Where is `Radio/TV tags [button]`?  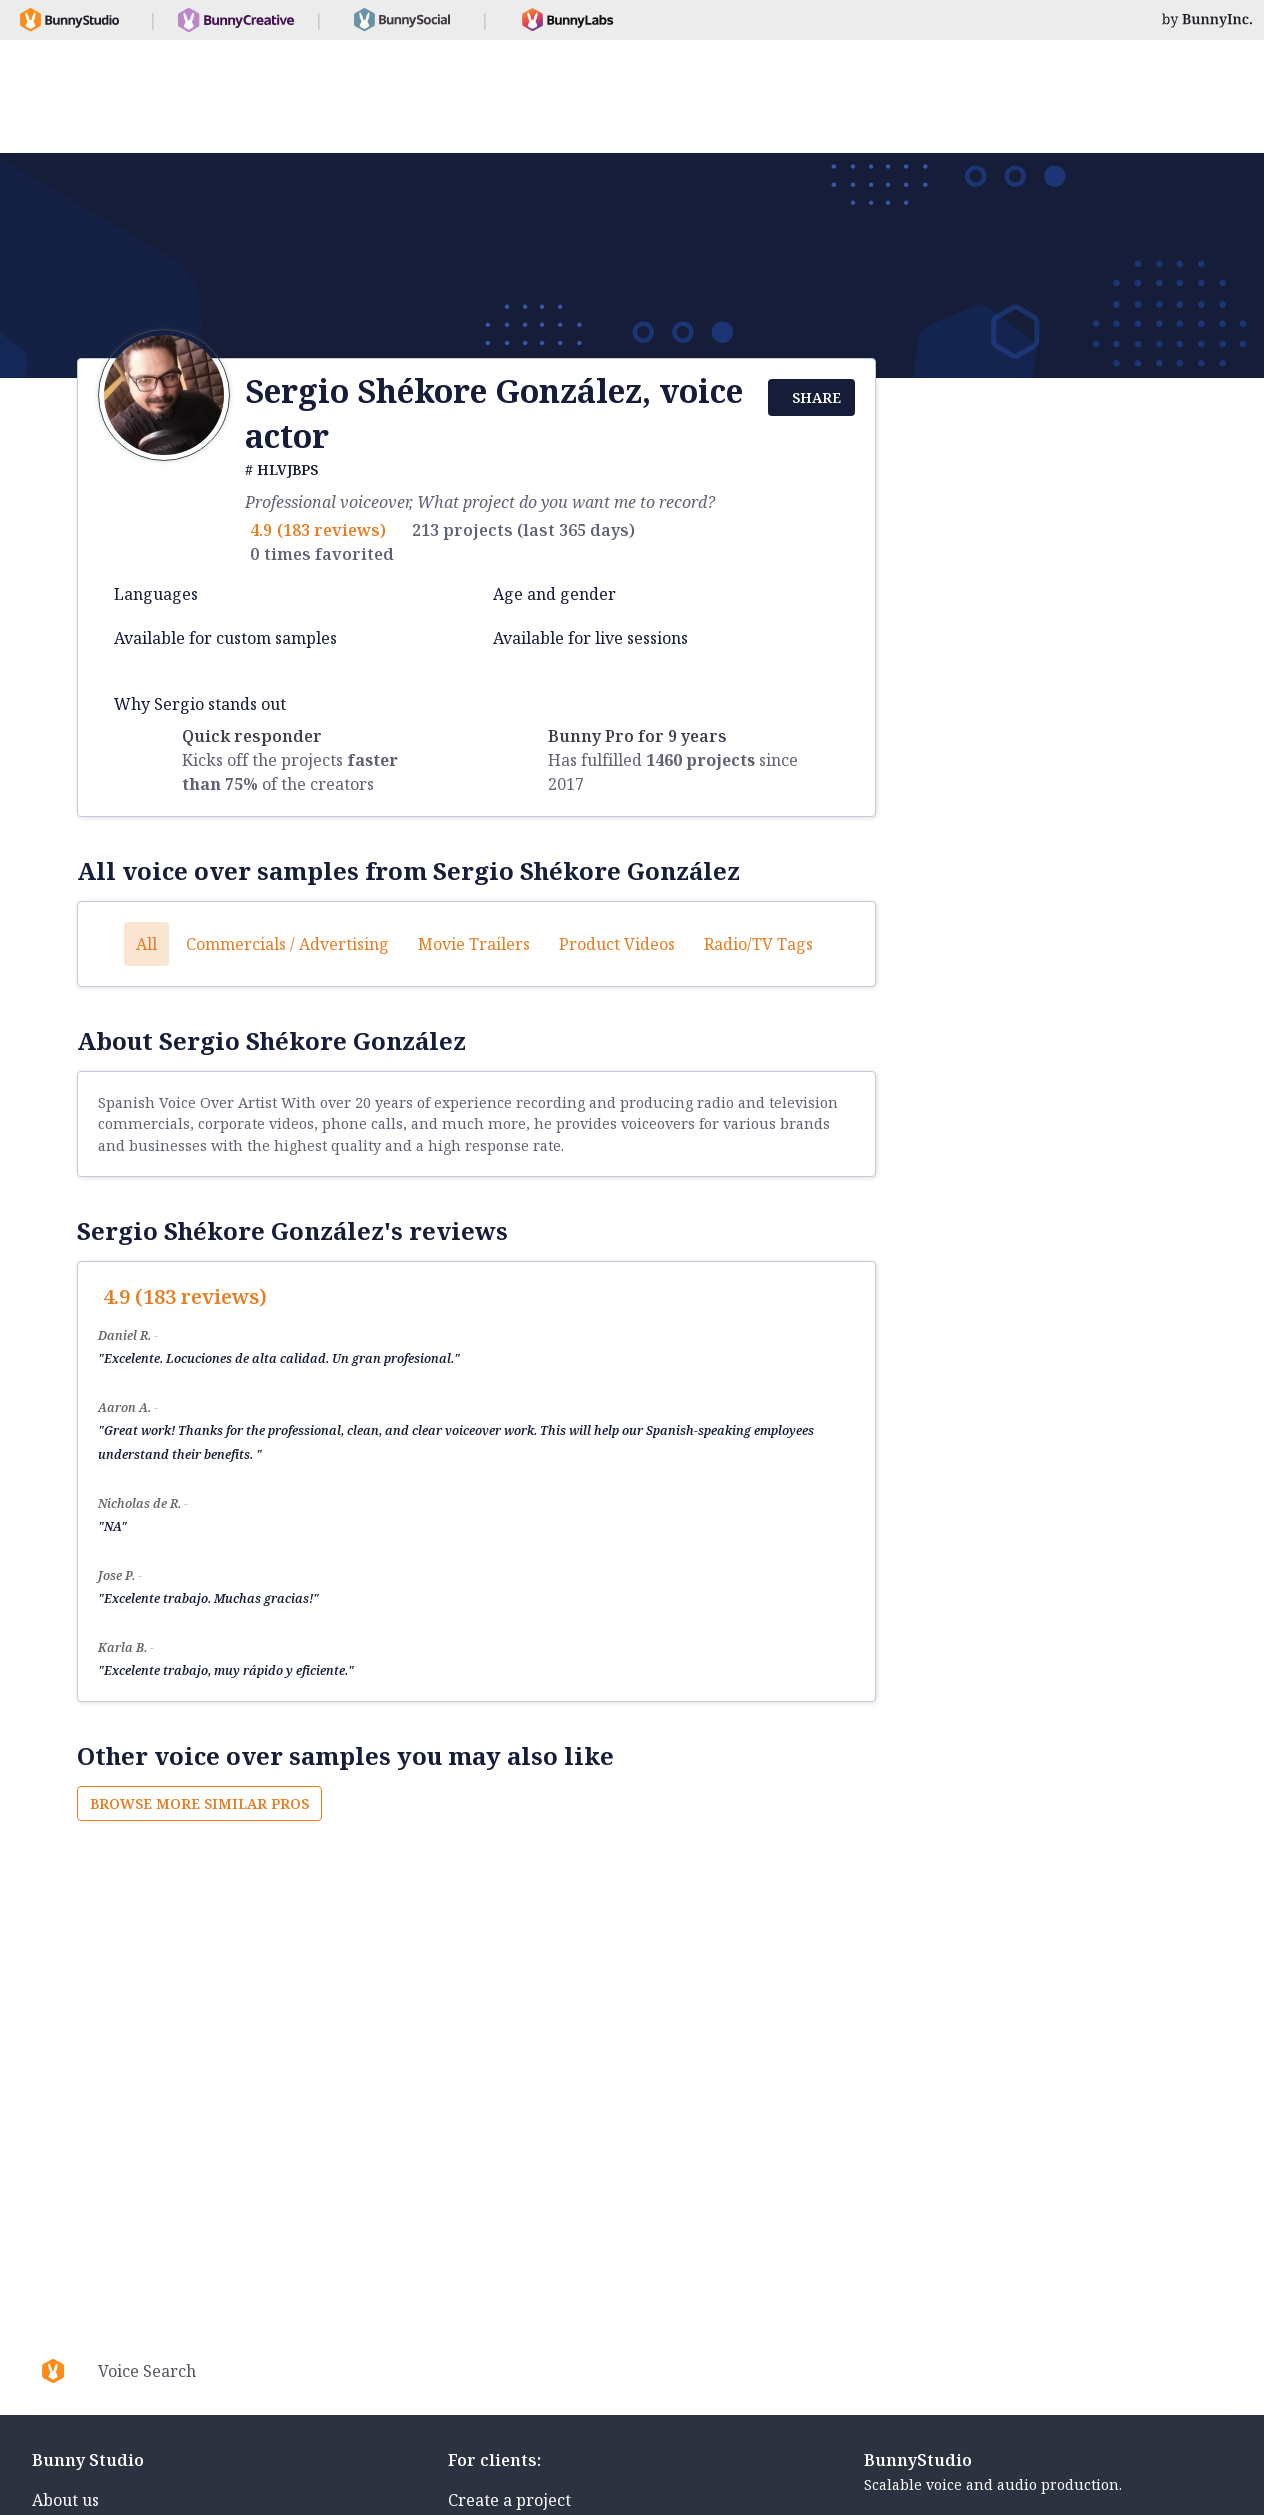
Radio/TV tags [button] is located at coordinates (758, 944).